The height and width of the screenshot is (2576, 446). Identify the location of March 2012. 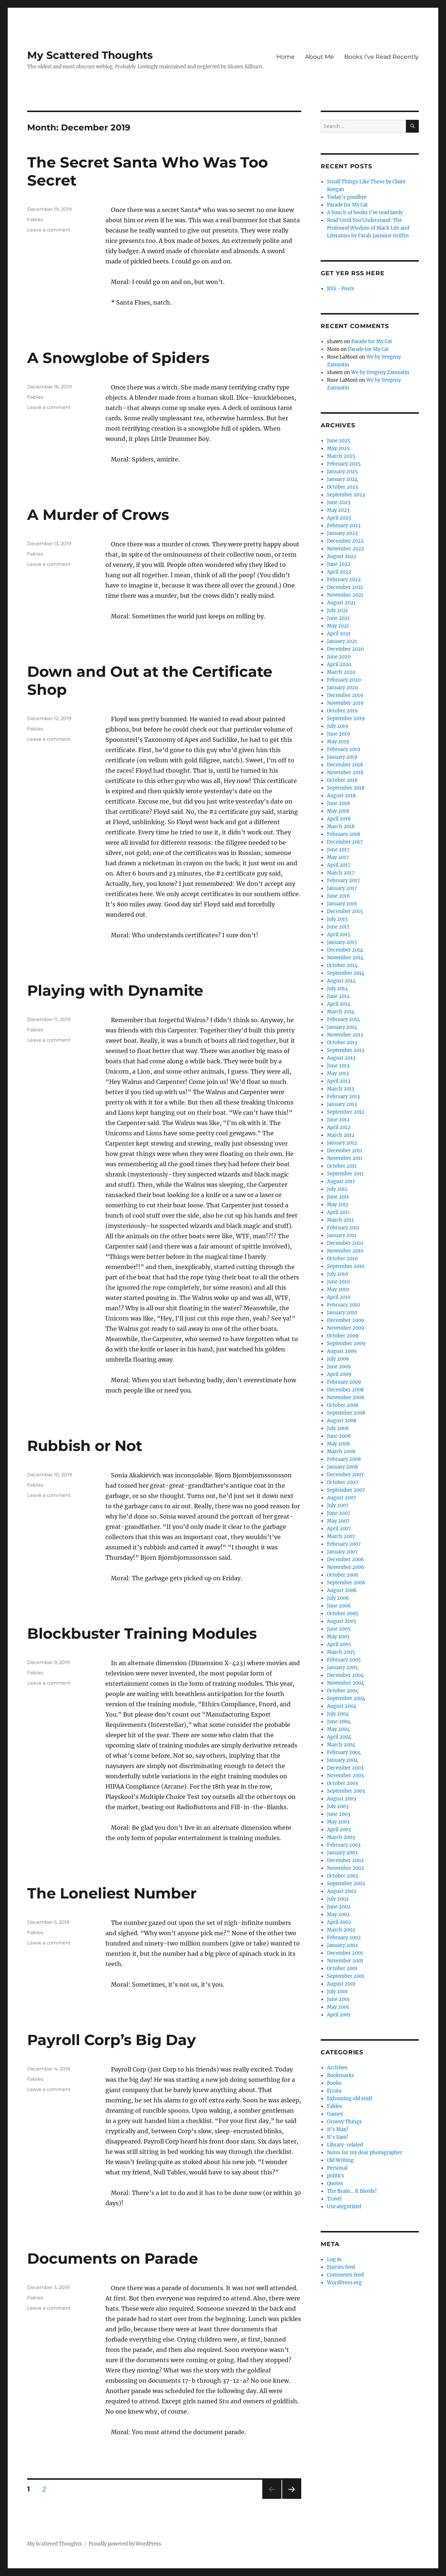
(341, 1135).